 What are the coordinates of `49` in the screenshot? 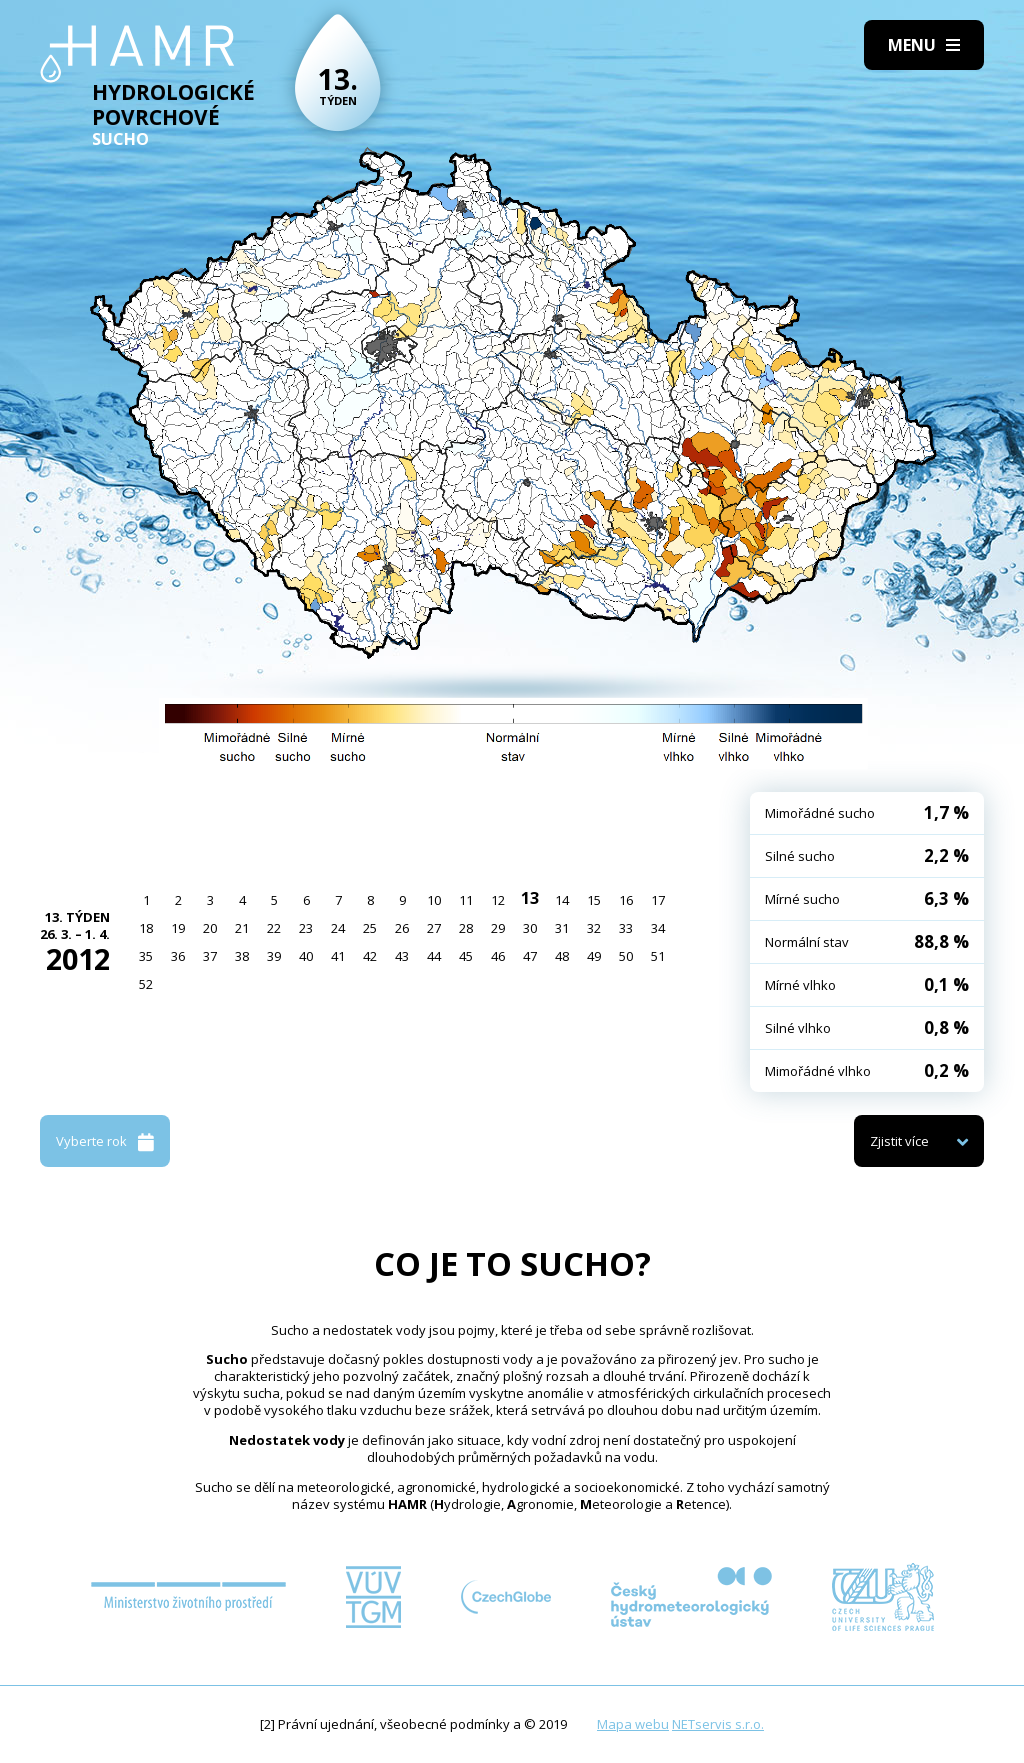 It's located at (594, 956).